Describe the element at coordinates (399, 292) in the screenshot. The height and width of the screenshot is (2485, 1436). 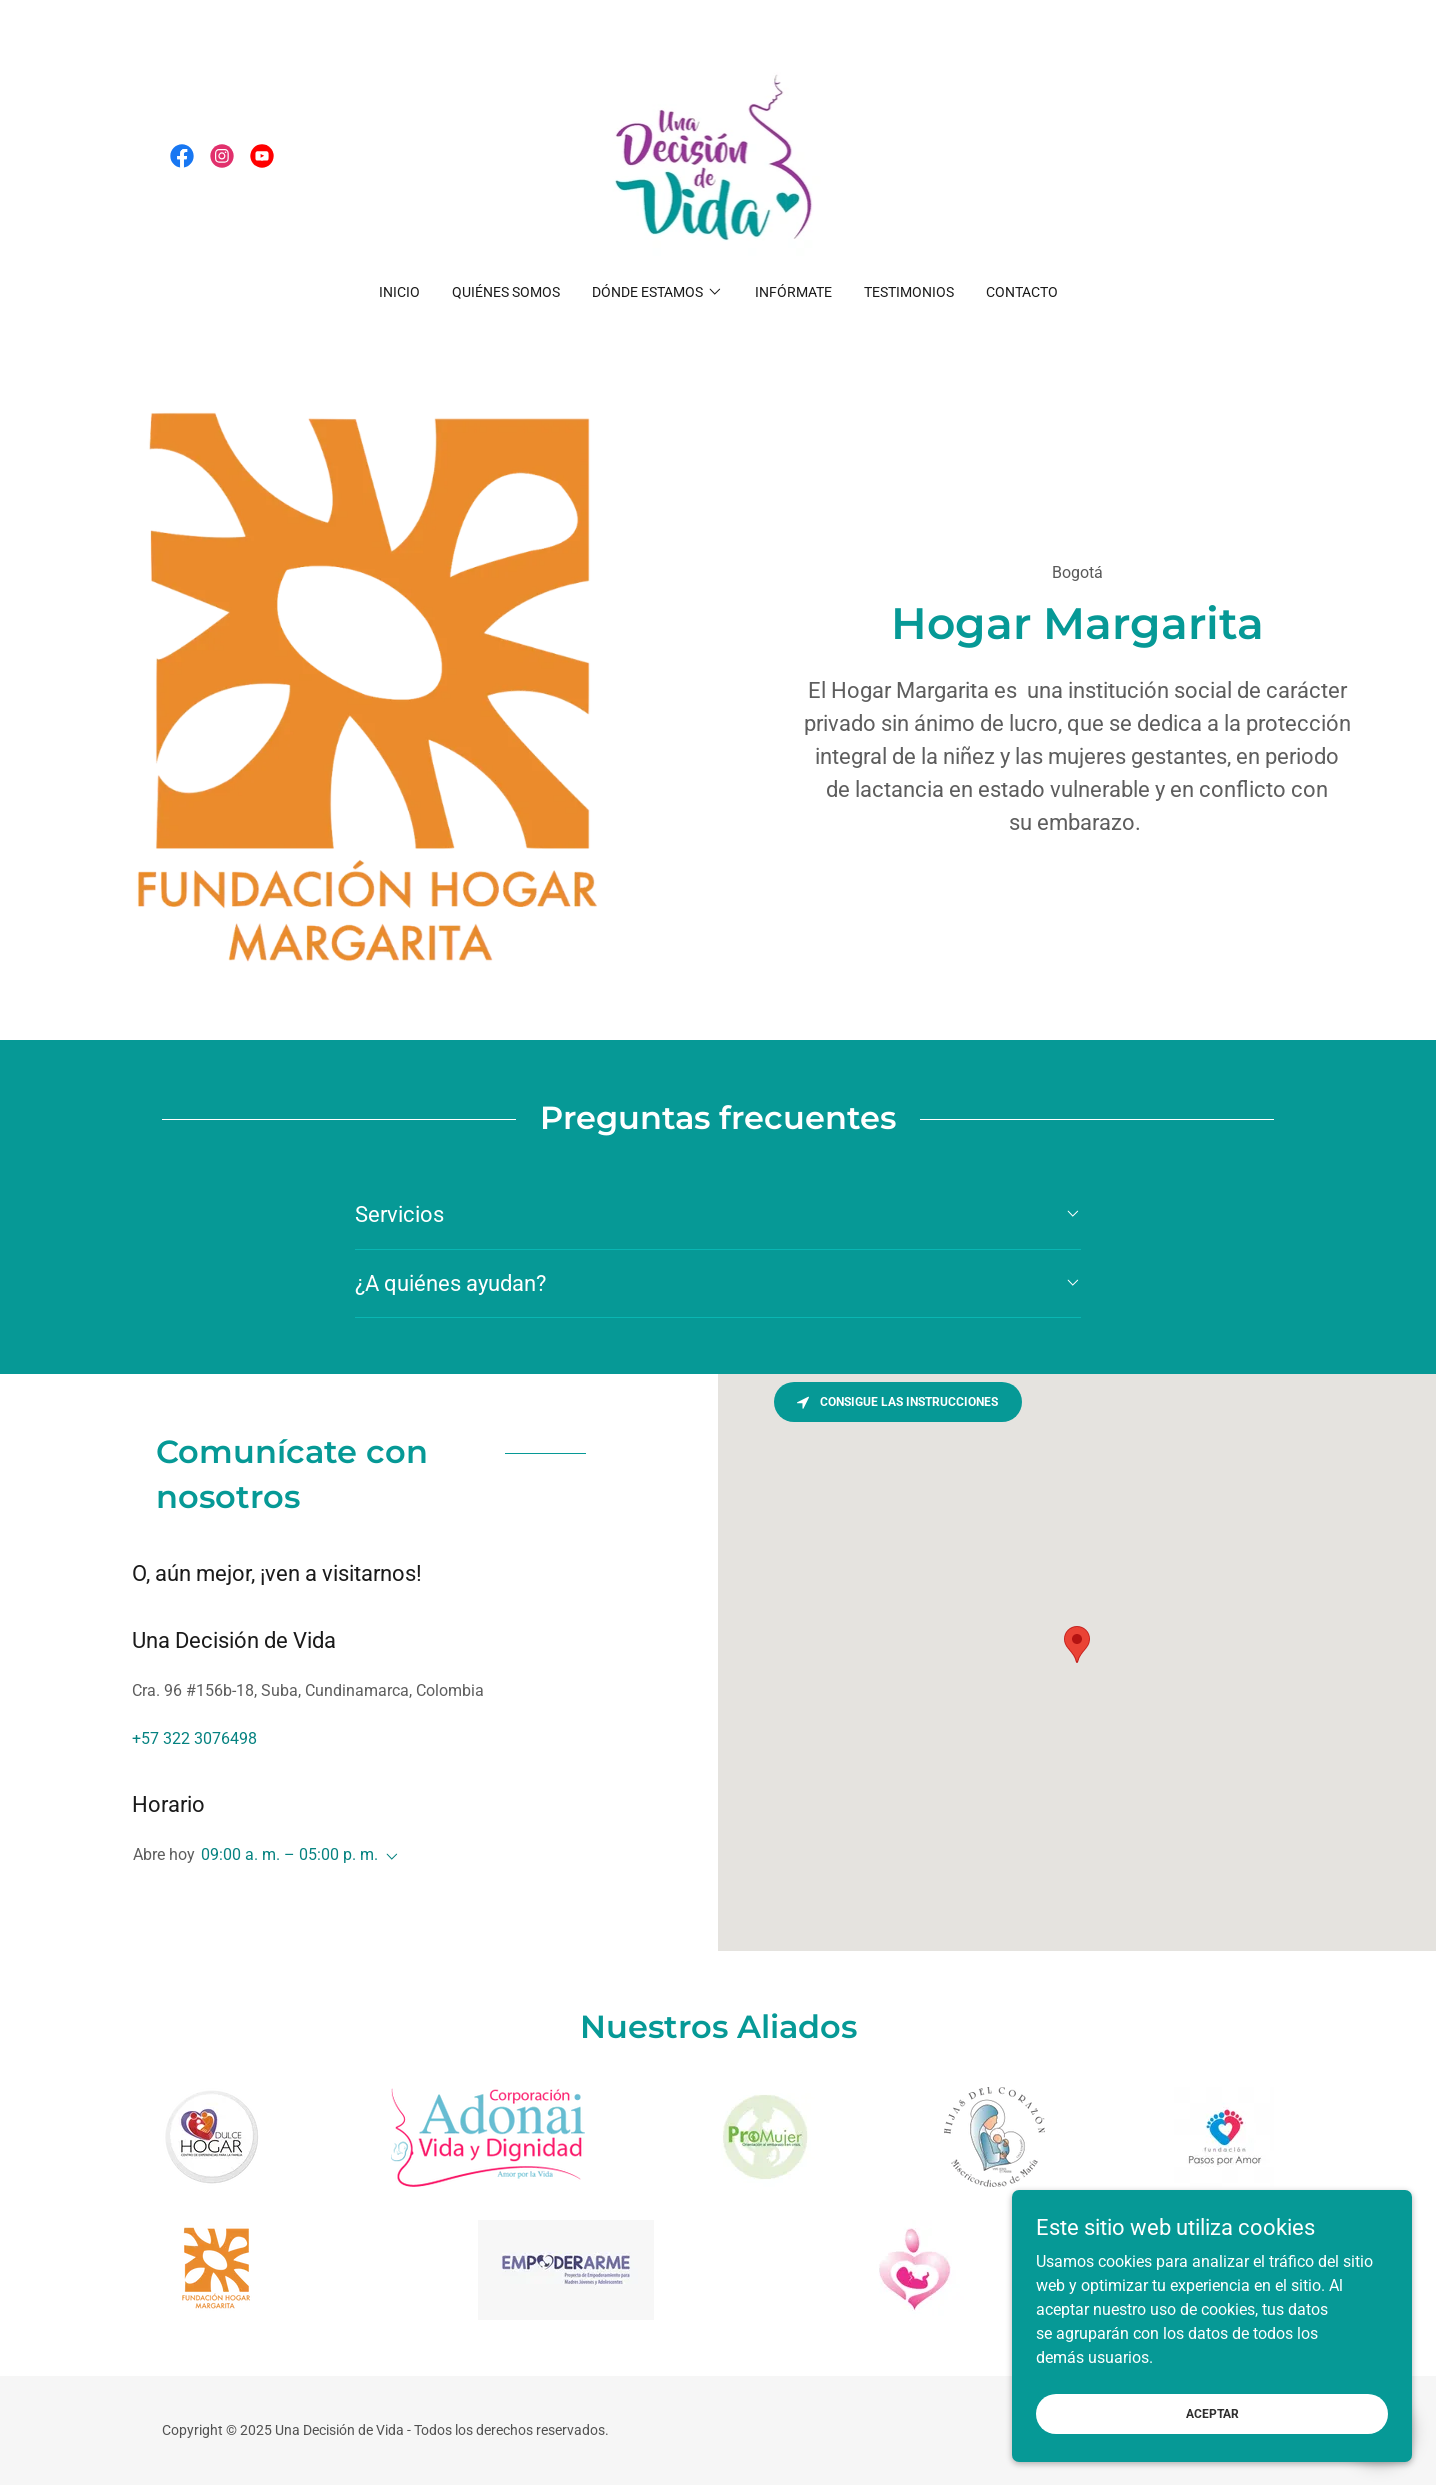
I see `Inicio [link]` at that location.